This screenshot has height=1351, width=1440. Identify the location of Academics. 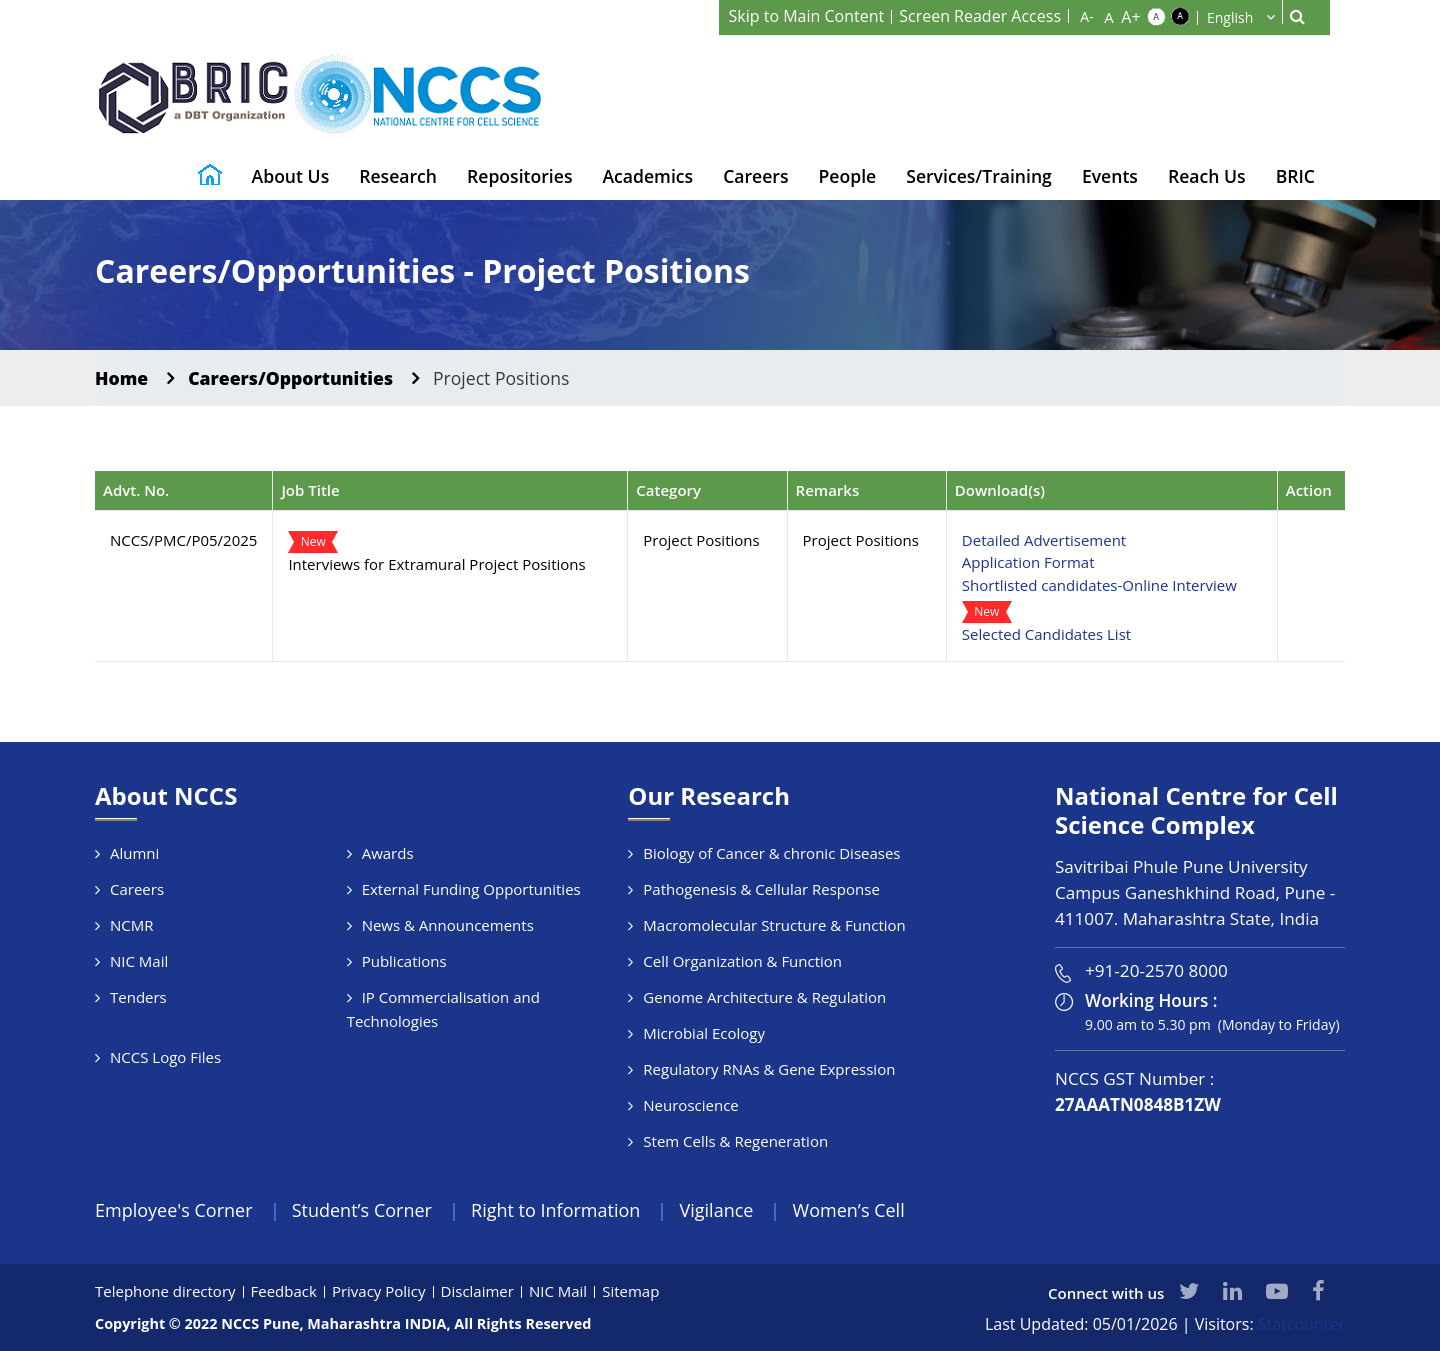
(647, 176).